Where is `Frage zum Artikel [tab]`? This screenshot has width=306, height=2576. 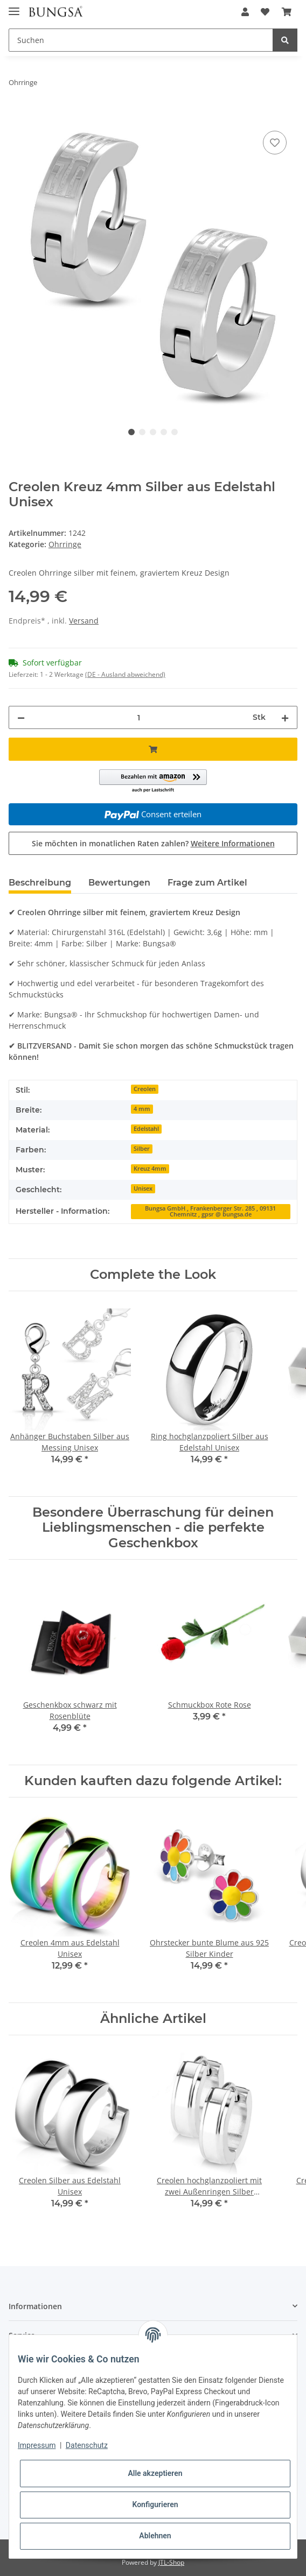 Frage zum Artikel [tab] is located at coordinates (207, 882).